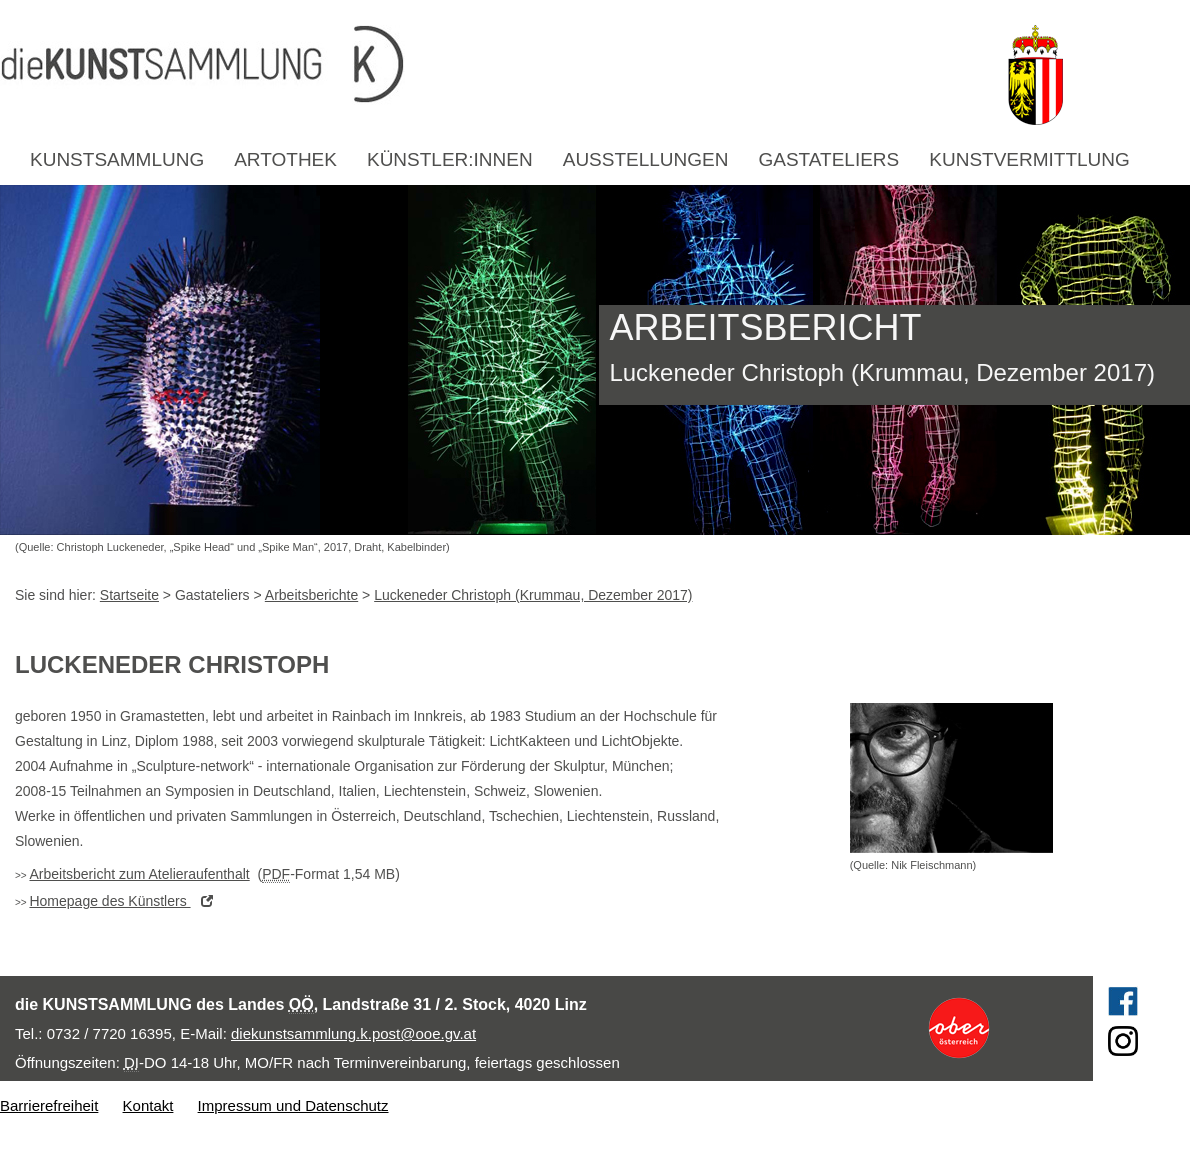 Image resolution: width=1192 pixels, height=1149 pixels. What do you see at coordinates (285, 159) in the screenshot?
I see `Artothek` at bounding box center [285, 159].